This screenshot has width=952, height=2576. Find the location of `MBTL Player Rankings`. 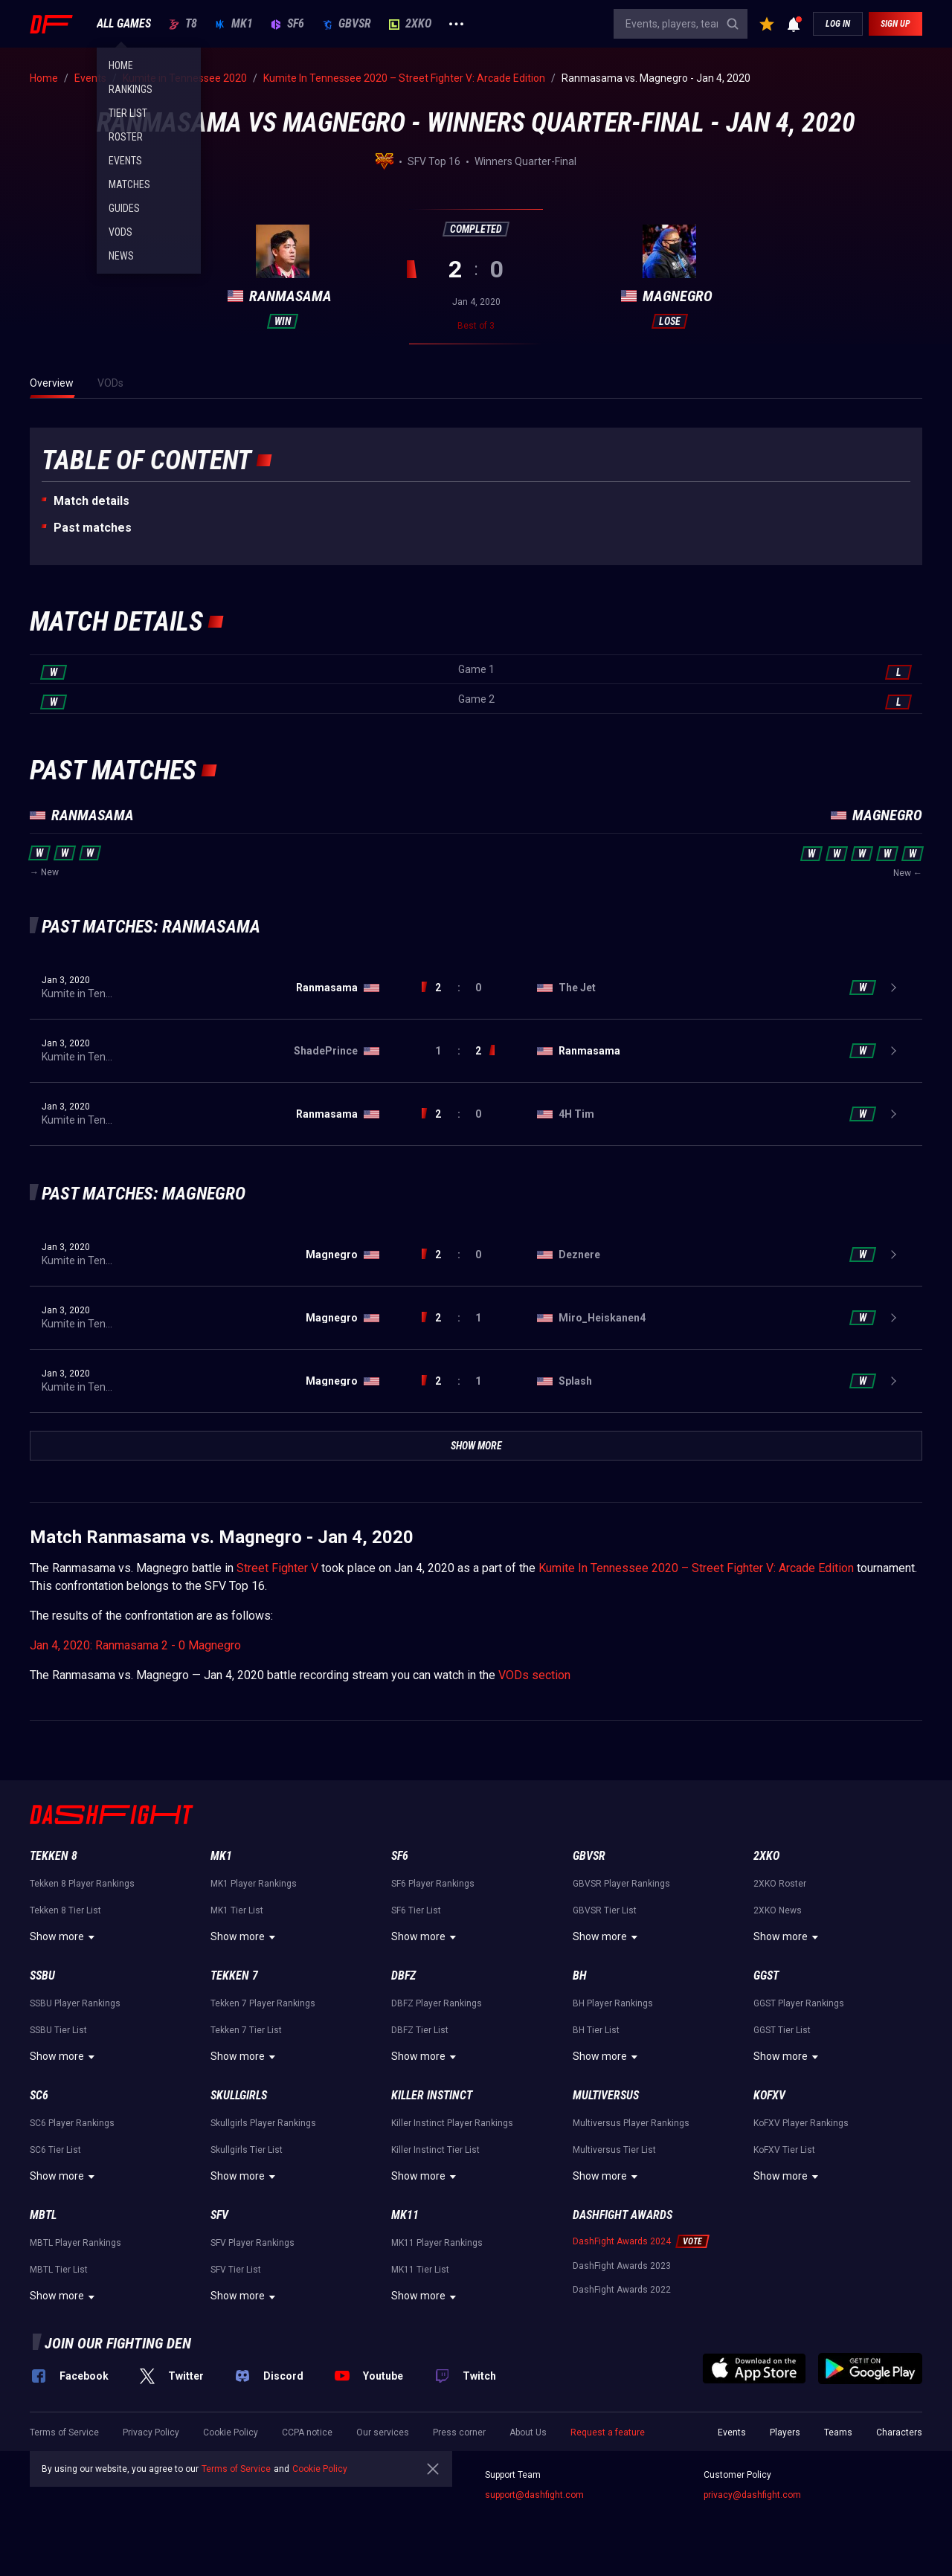

MBTL Player Rankings is located at coordinates (75, 2243).